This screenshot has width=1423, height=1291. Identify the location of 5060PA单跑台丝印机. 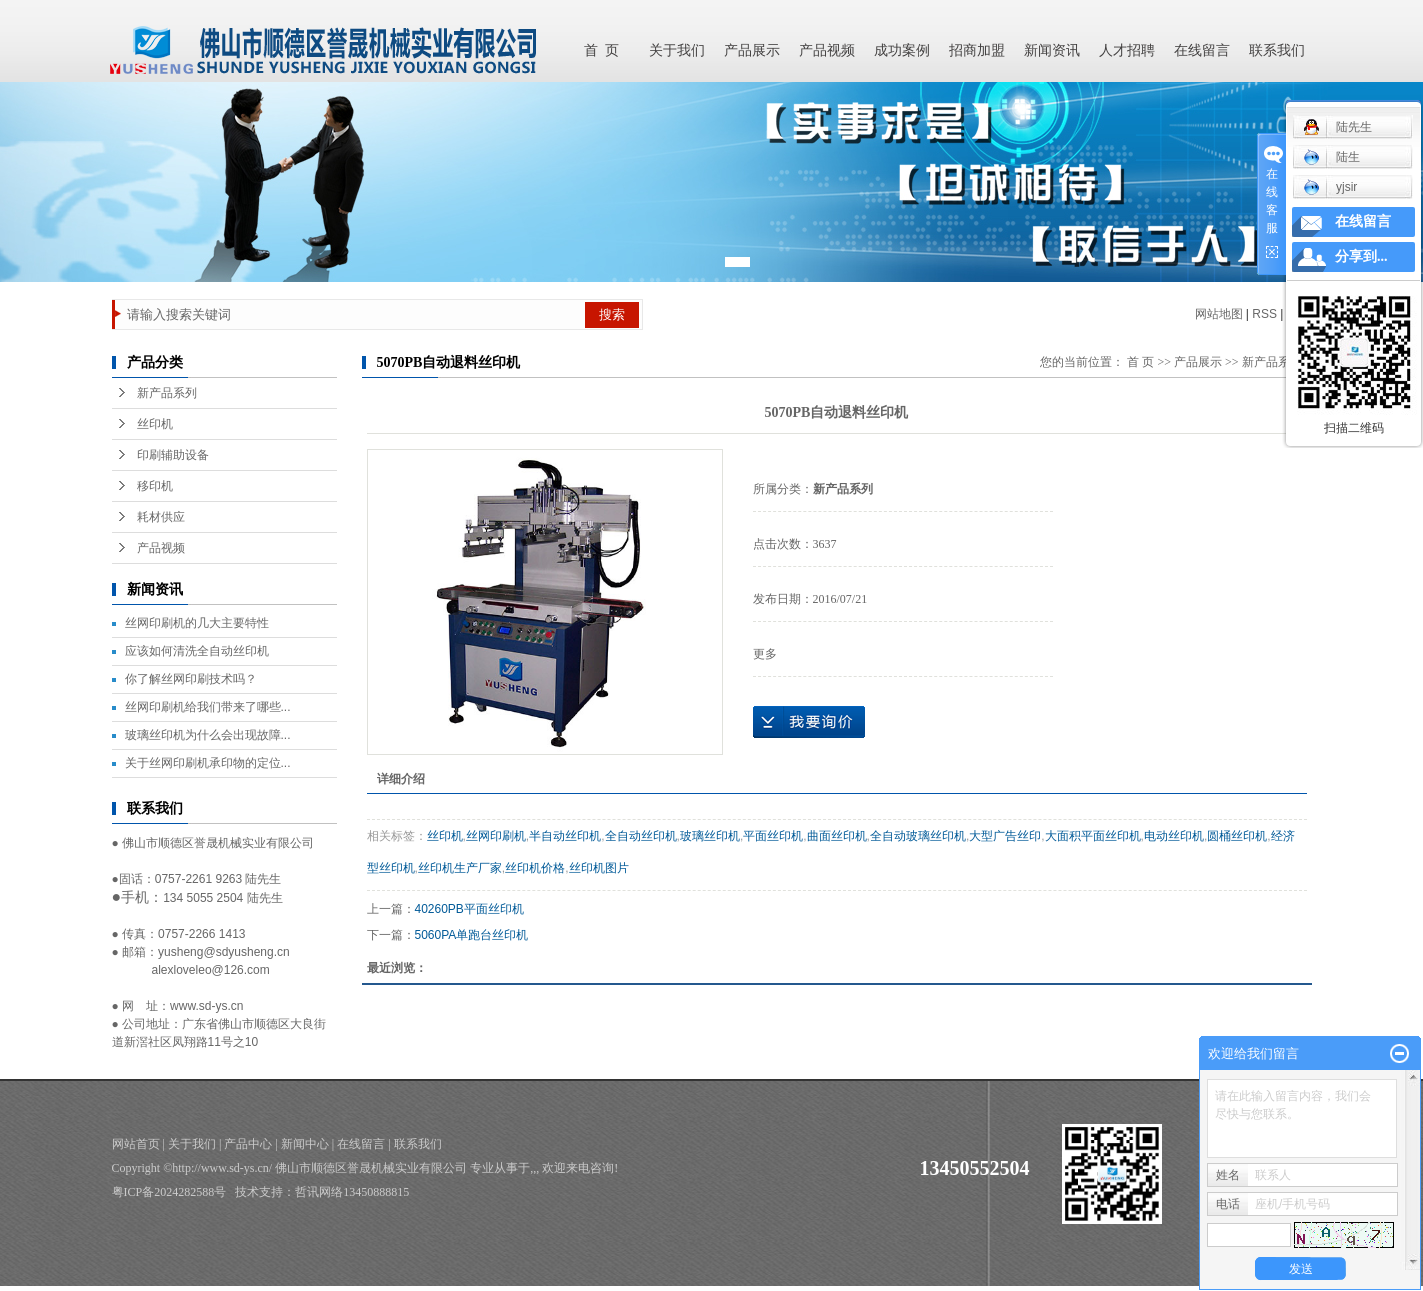
(472, 935).